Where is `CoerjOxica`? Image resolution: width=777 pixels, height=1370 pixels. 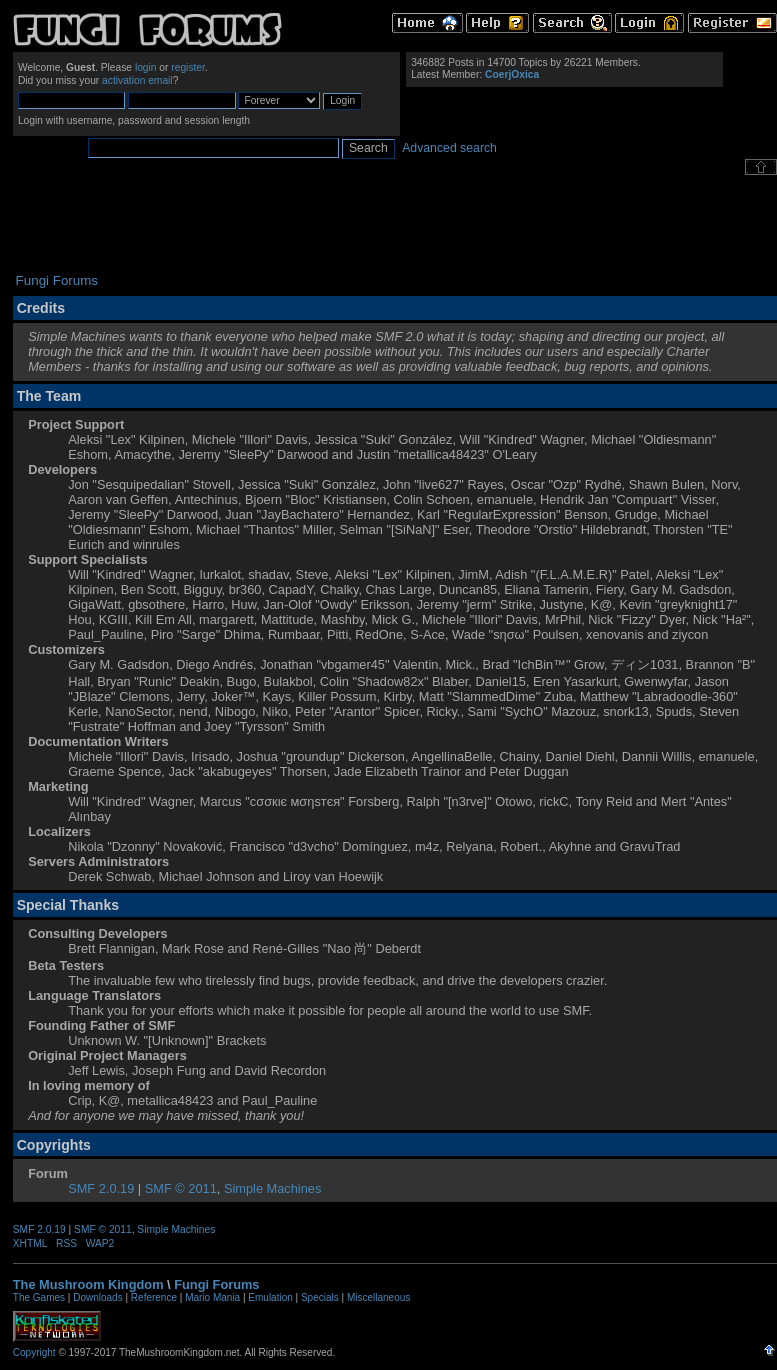 CoerjOxica is located at coordinates (512, 74).